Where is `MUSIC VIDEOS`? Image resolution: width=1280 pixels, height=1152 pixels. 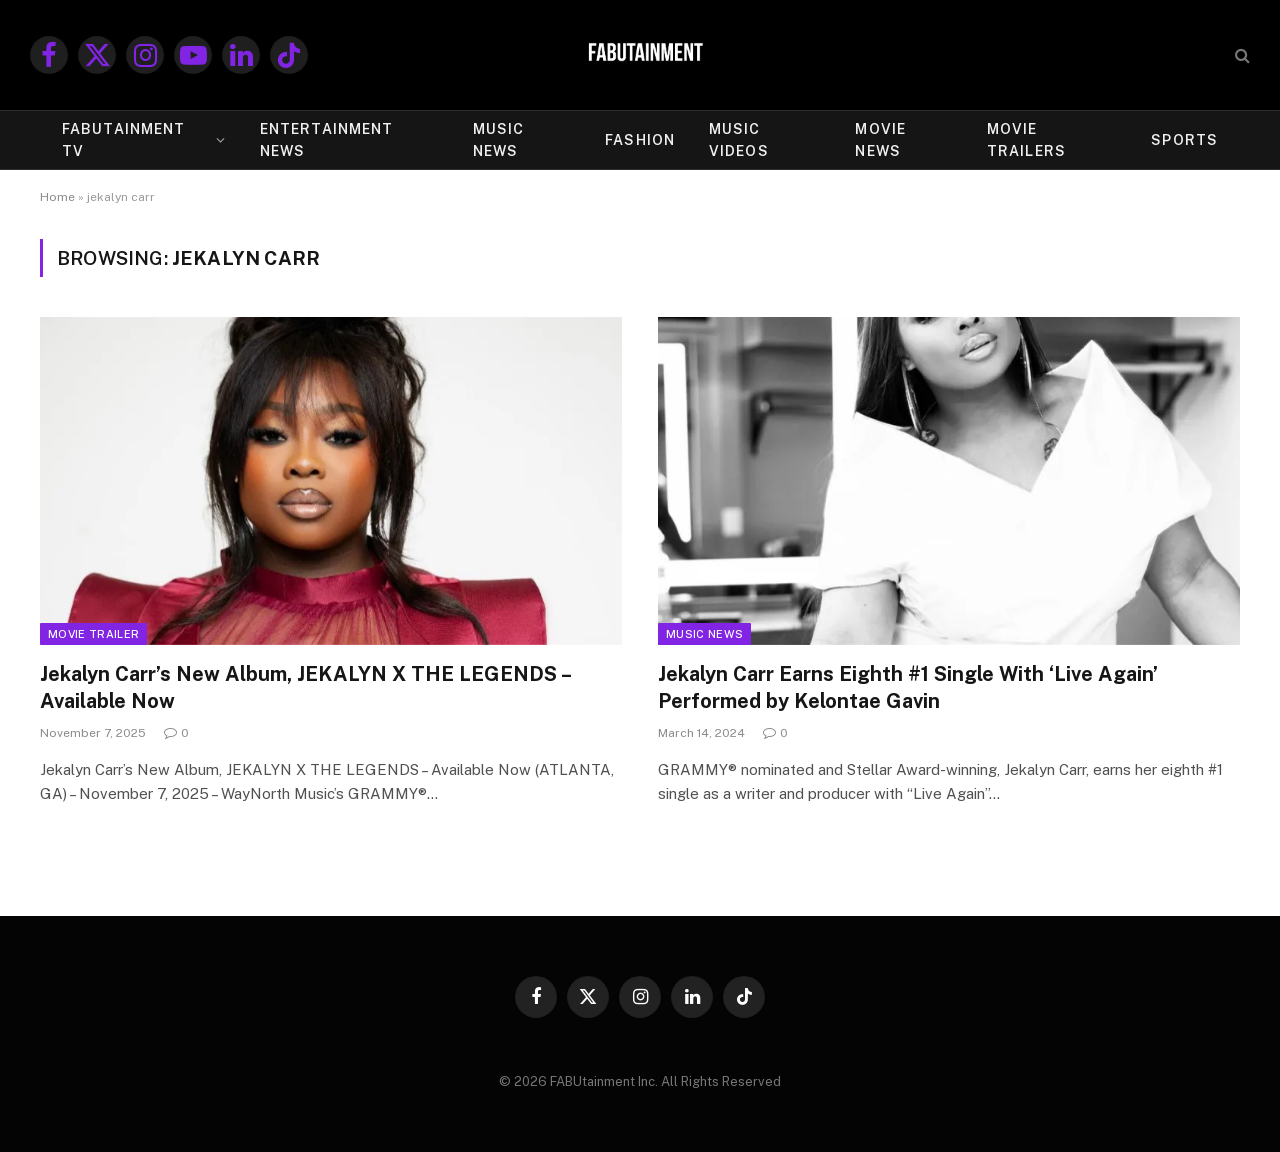 MUSIC VIDEOS is located at coordinates (739, 140).